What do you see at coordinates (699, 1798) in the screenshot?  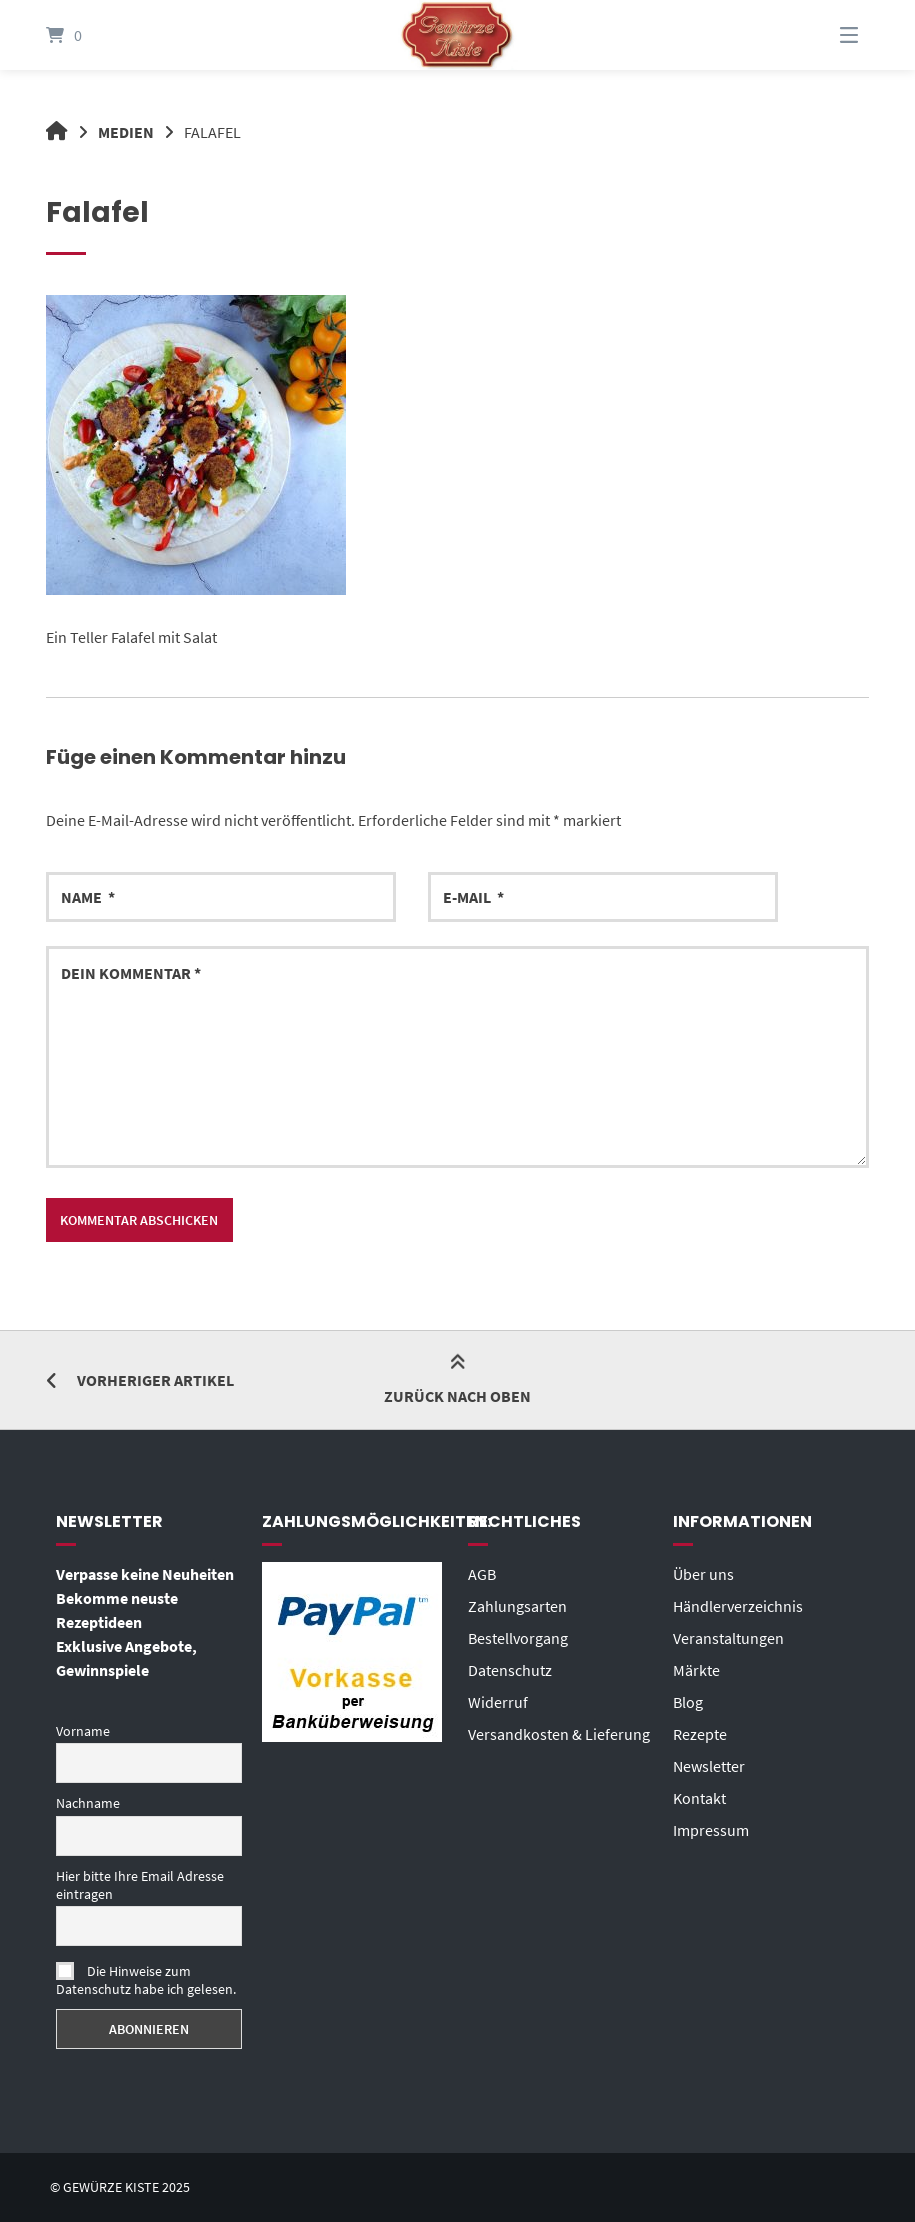 I see `Kontakt` at bounding box center [699, 1798].